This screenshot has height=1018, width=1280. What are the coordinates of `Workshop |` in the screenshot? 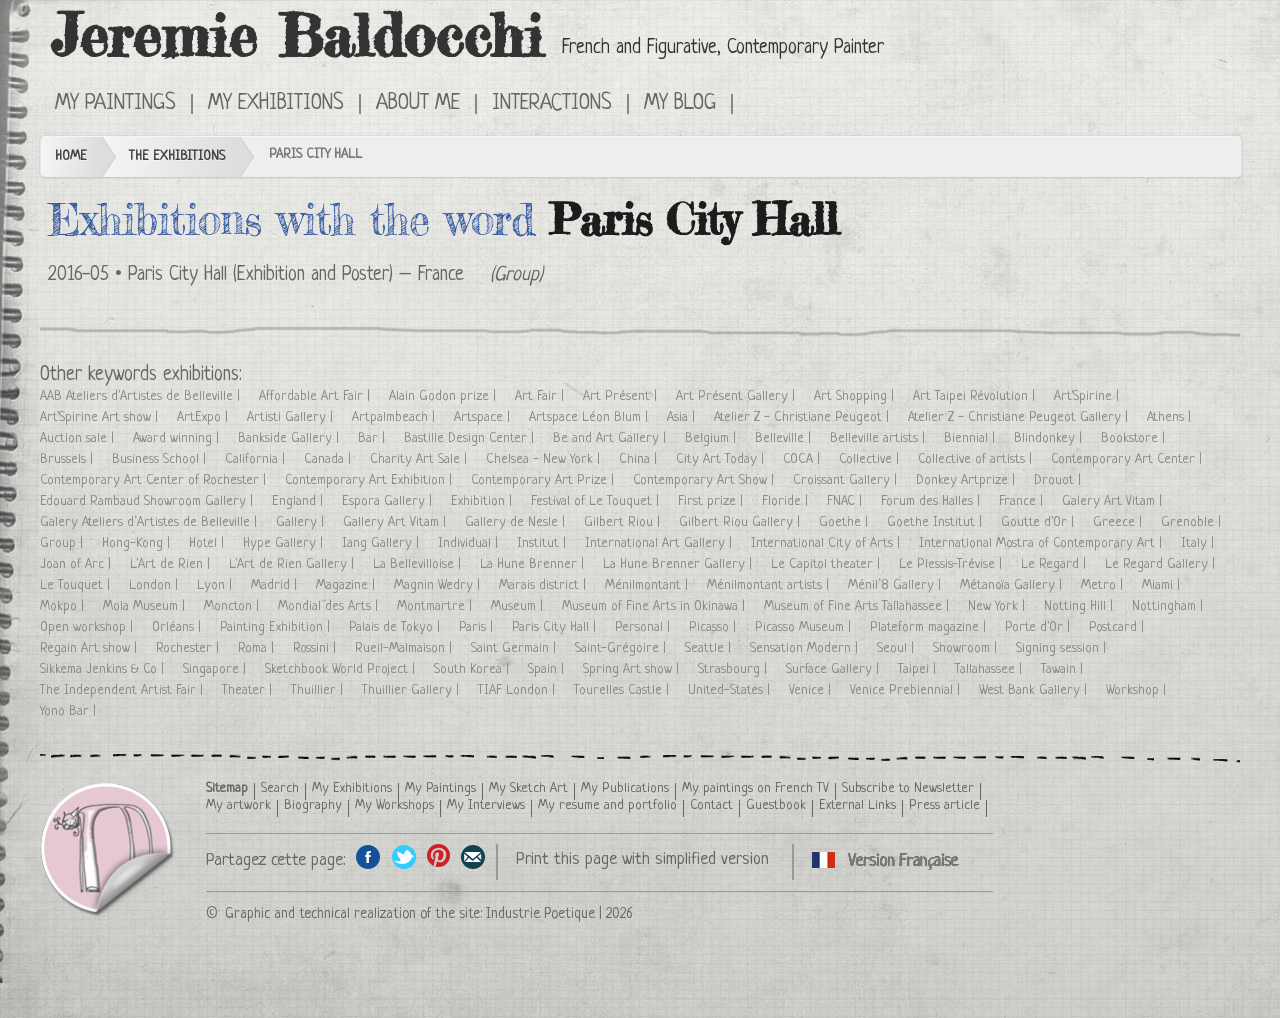 It's located at (1138, 690).